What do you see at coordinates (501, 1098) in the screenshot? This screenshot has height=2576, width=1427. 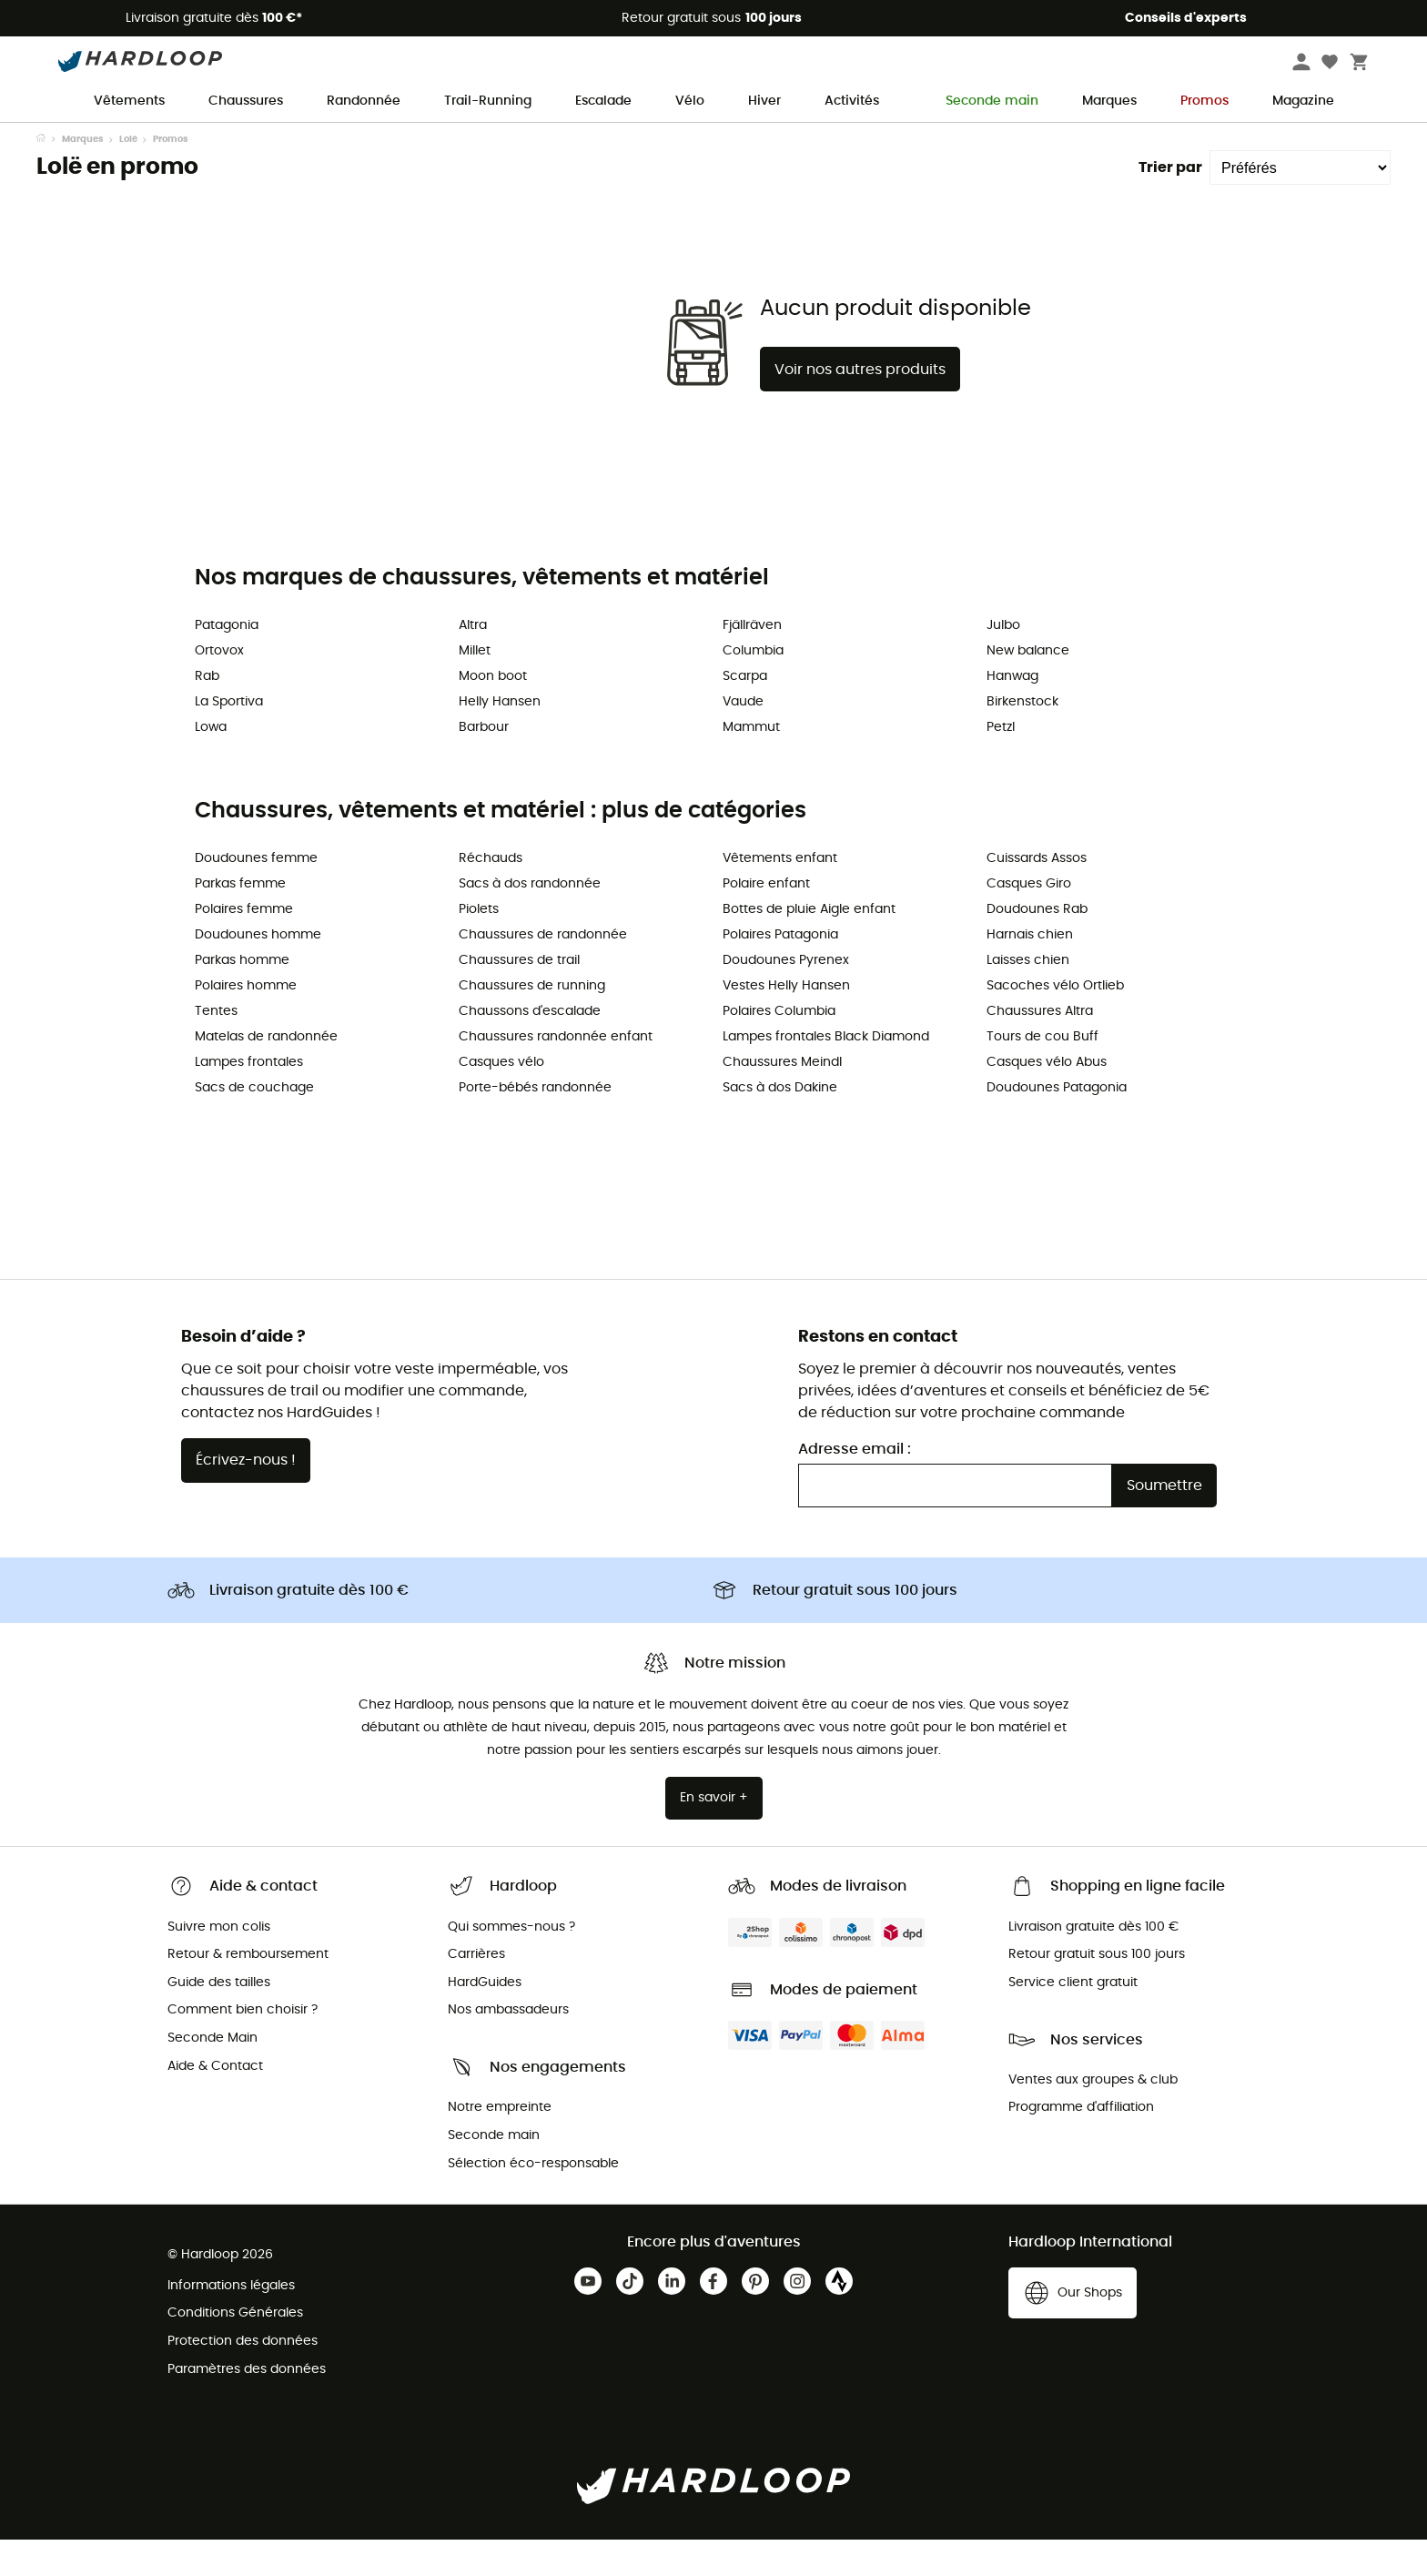 I see `Casques vélo` at bounding box center [501, 1098].